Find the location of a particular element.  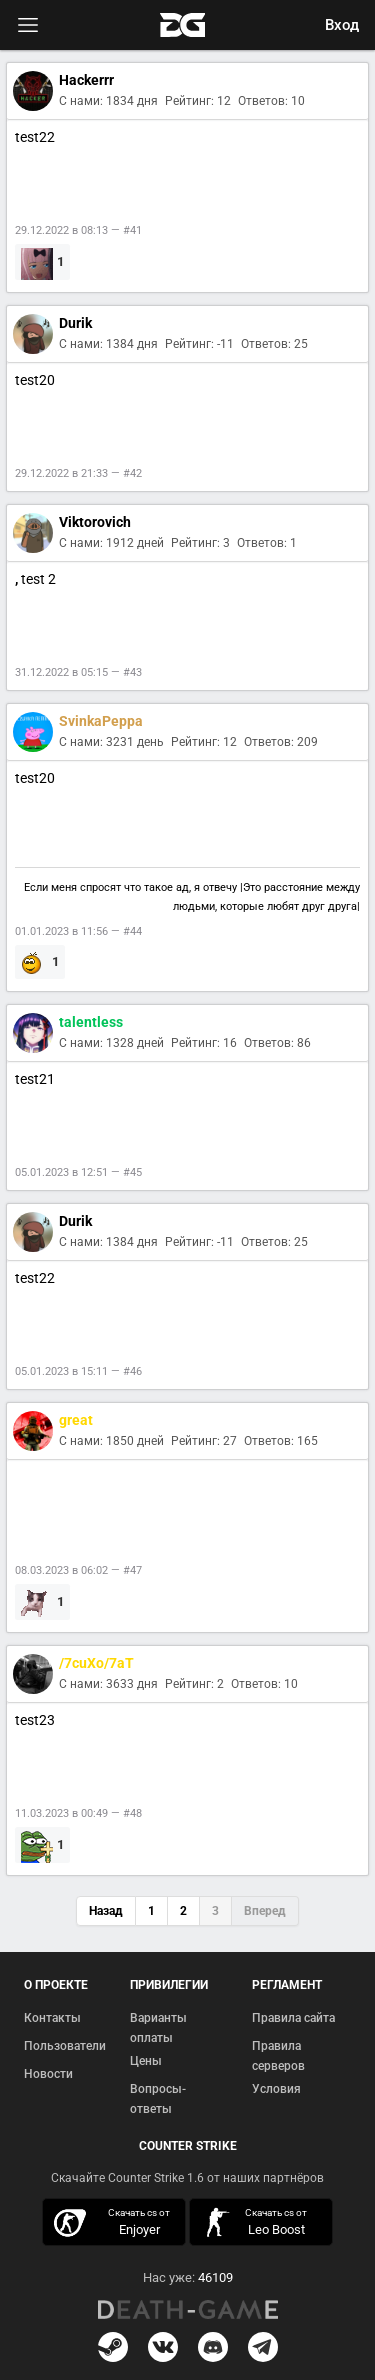

Новости is located at coordinates (48, 2074).